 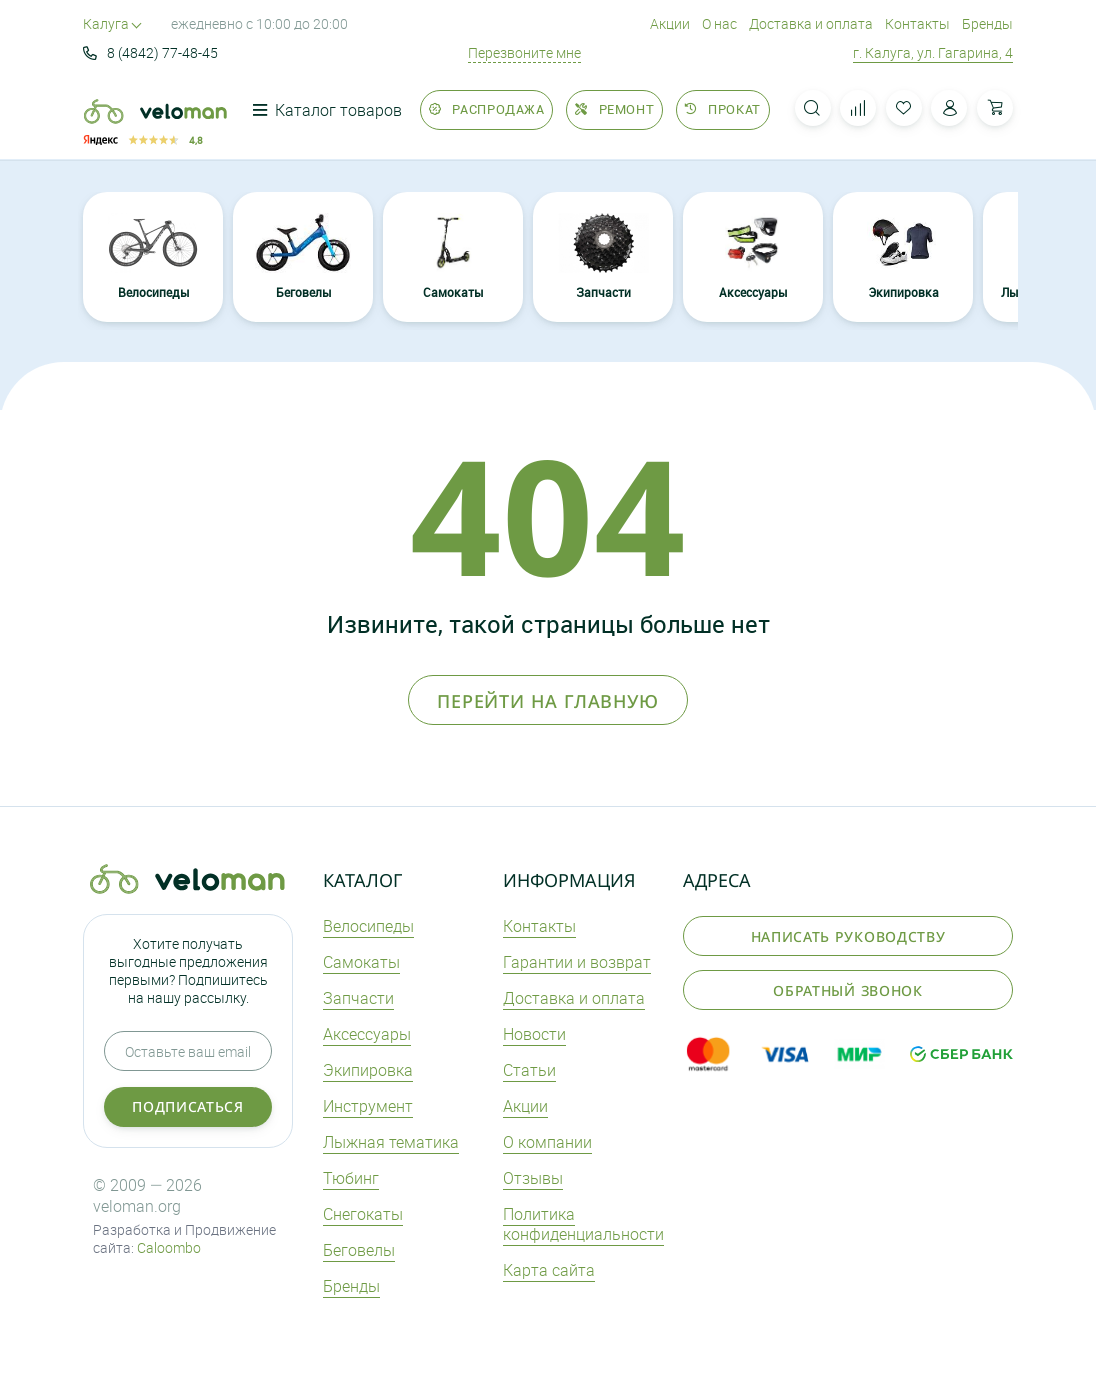 What do you see at coordinates (811, 23) in the screenshot?
I see `Доставка и оплата` at bounding box center [811, 23].